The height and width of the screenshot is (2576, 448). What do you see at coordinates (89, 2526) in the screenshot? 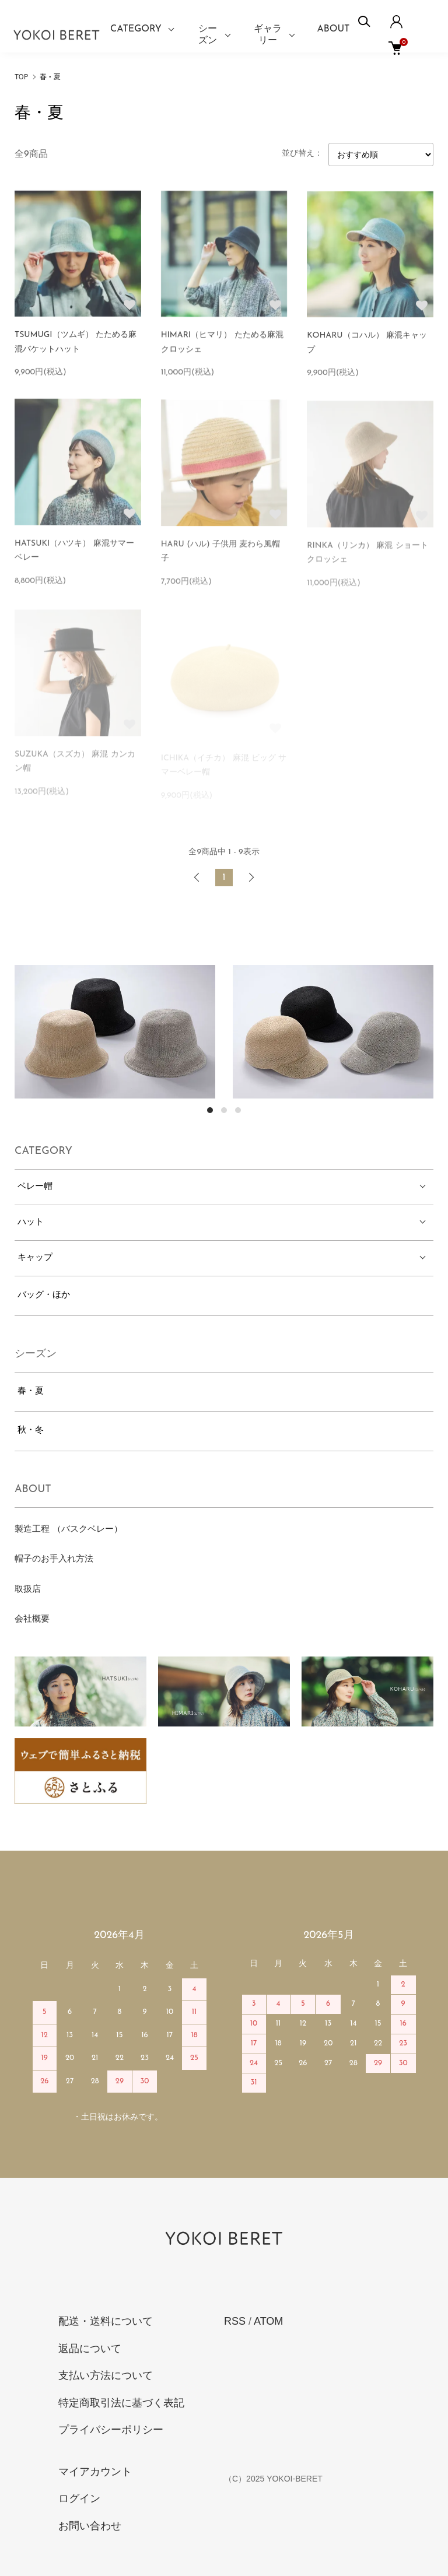
I see `お問い合わせ` at bounding box center [89, 2526].